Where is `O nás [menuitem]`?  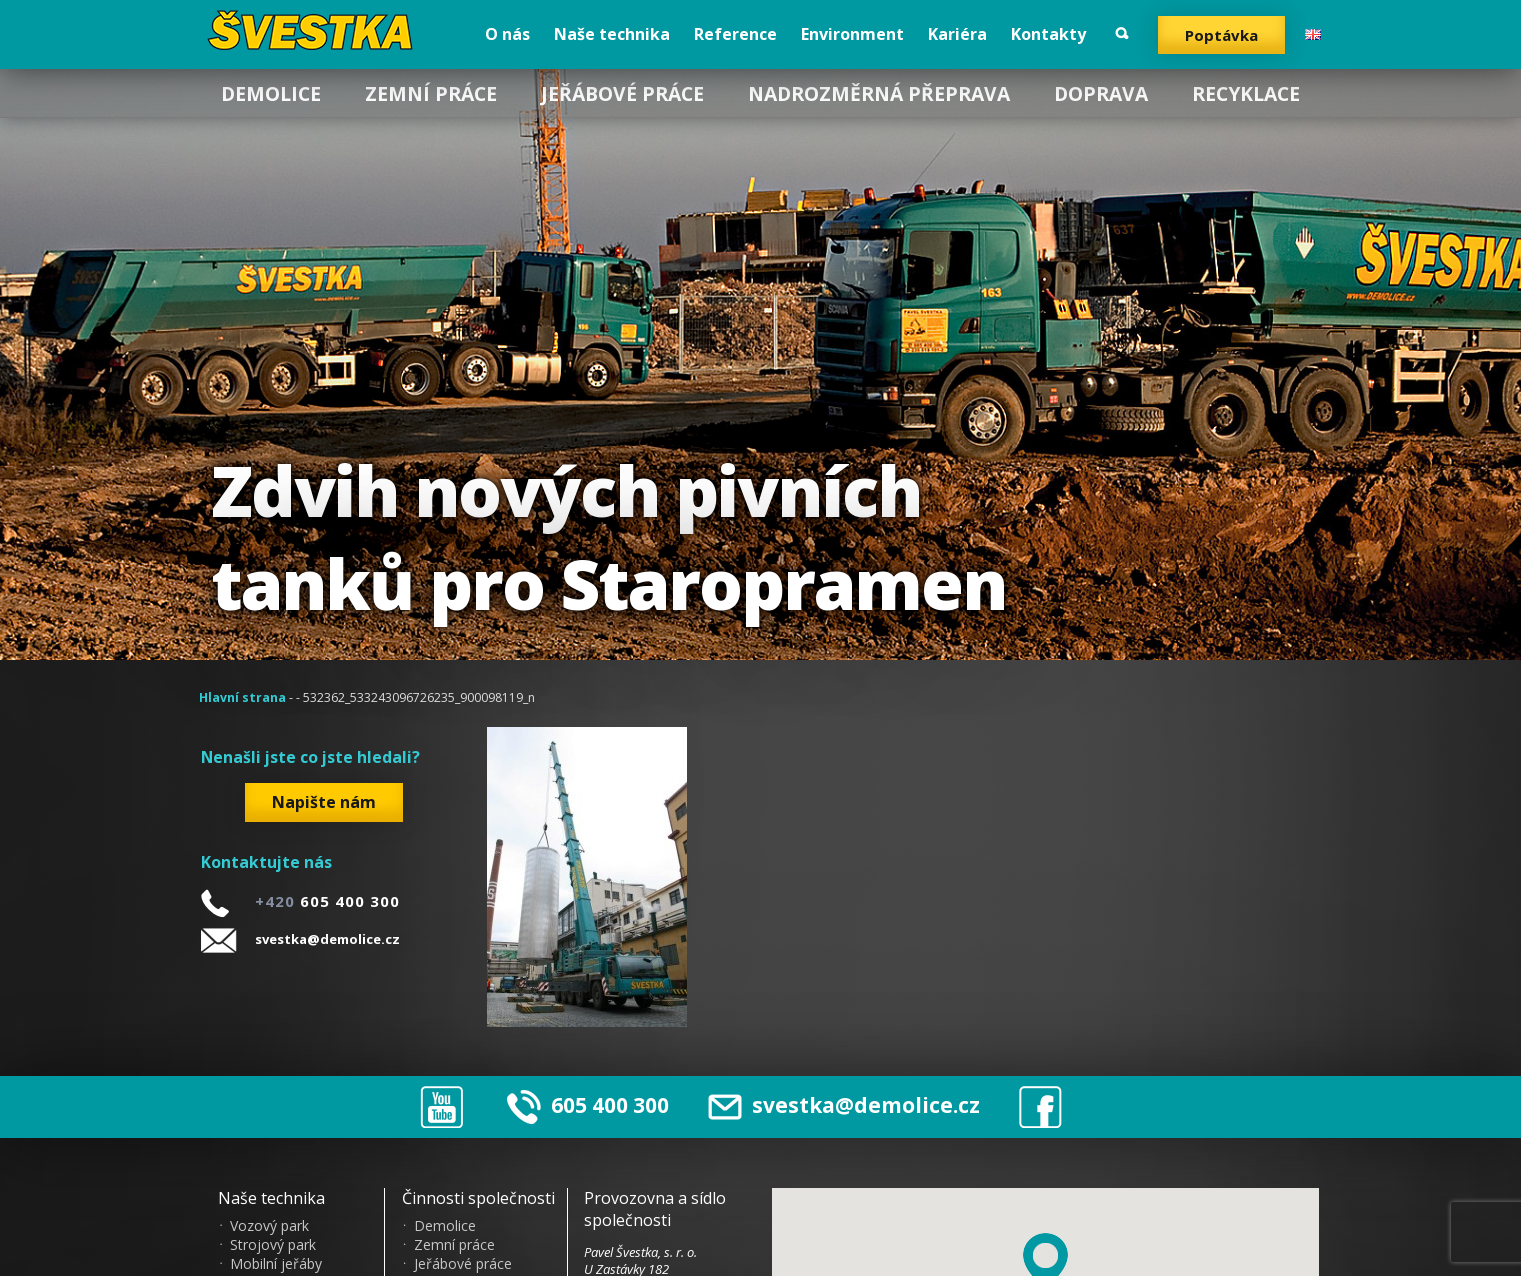
O nás [menuitem] is located at coordinates (507, 34).